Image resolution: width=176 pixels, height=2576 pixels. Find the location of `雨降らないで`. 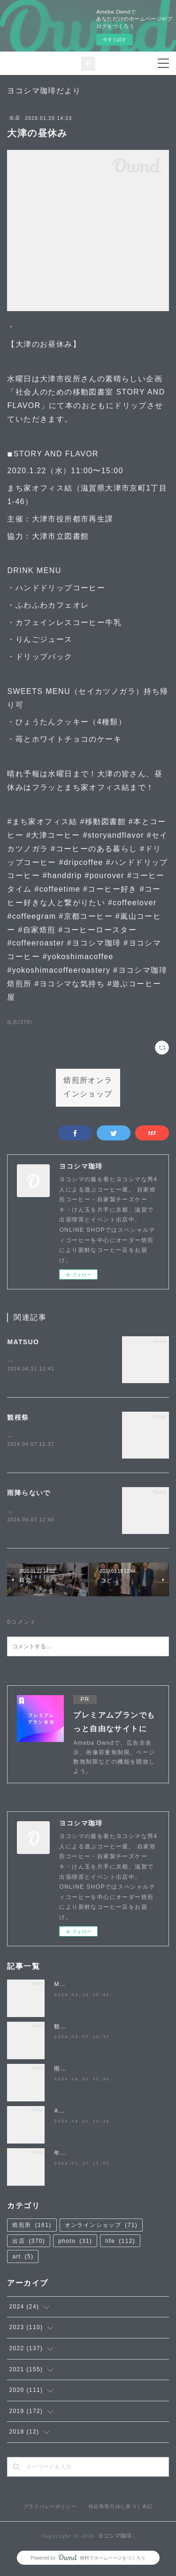

雨降らないで is located at coordinates (28, 1493).